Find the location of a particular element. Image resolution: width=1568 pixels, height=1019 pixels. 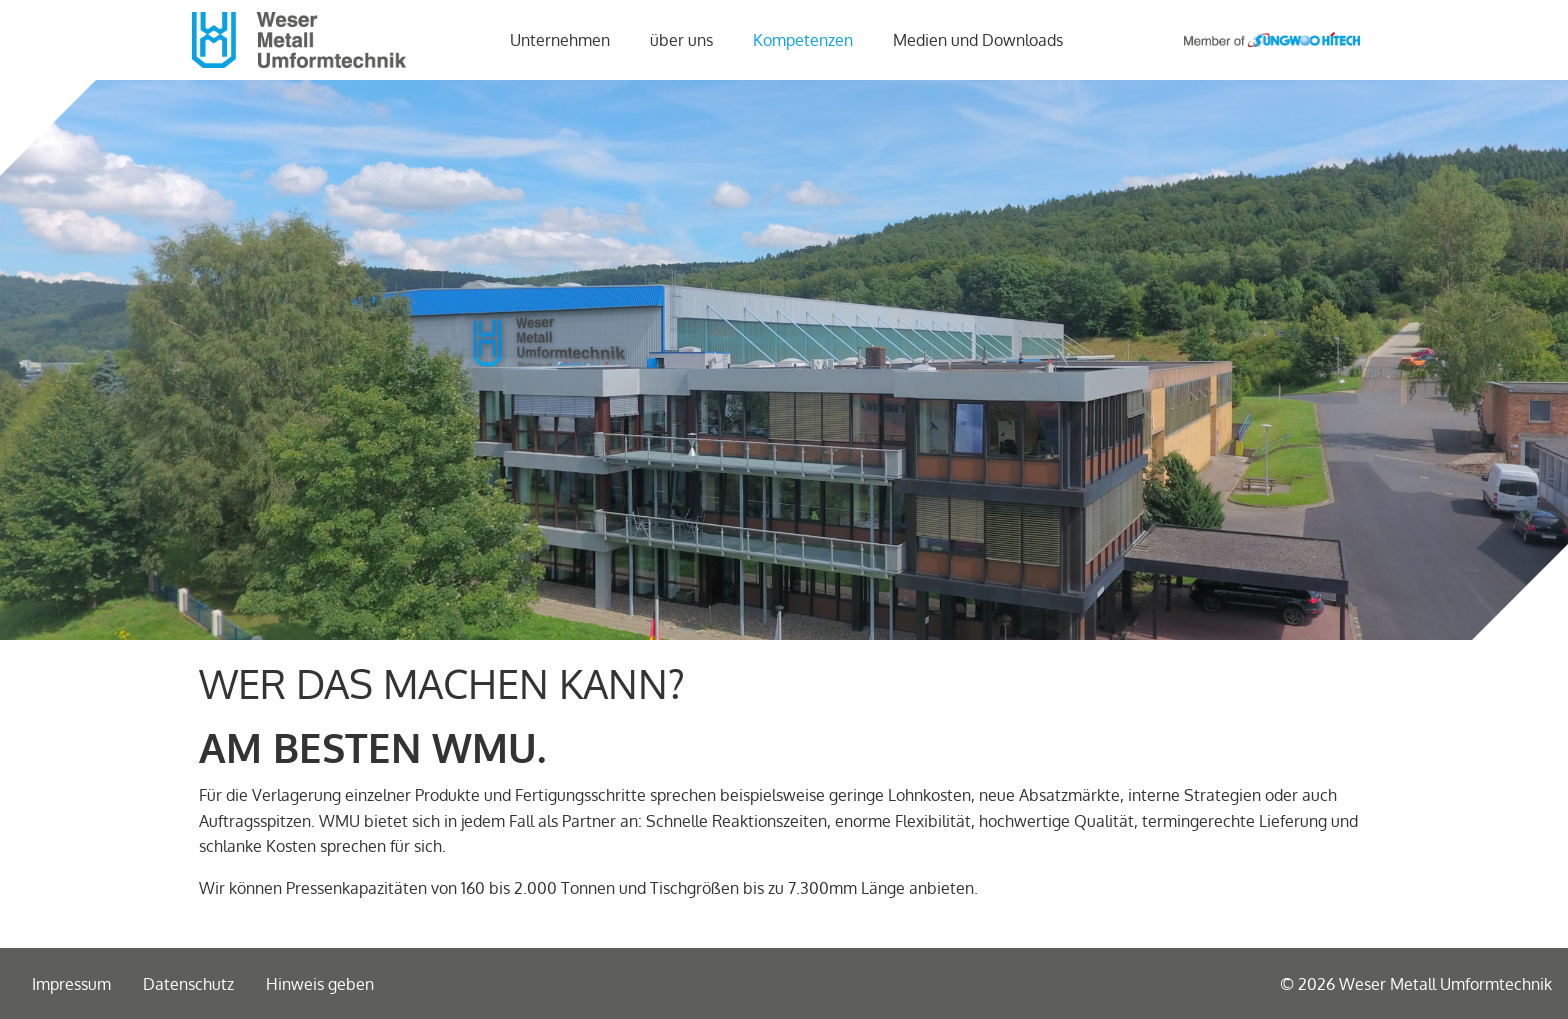

Unternehmen is located at coordinates (560, 40).